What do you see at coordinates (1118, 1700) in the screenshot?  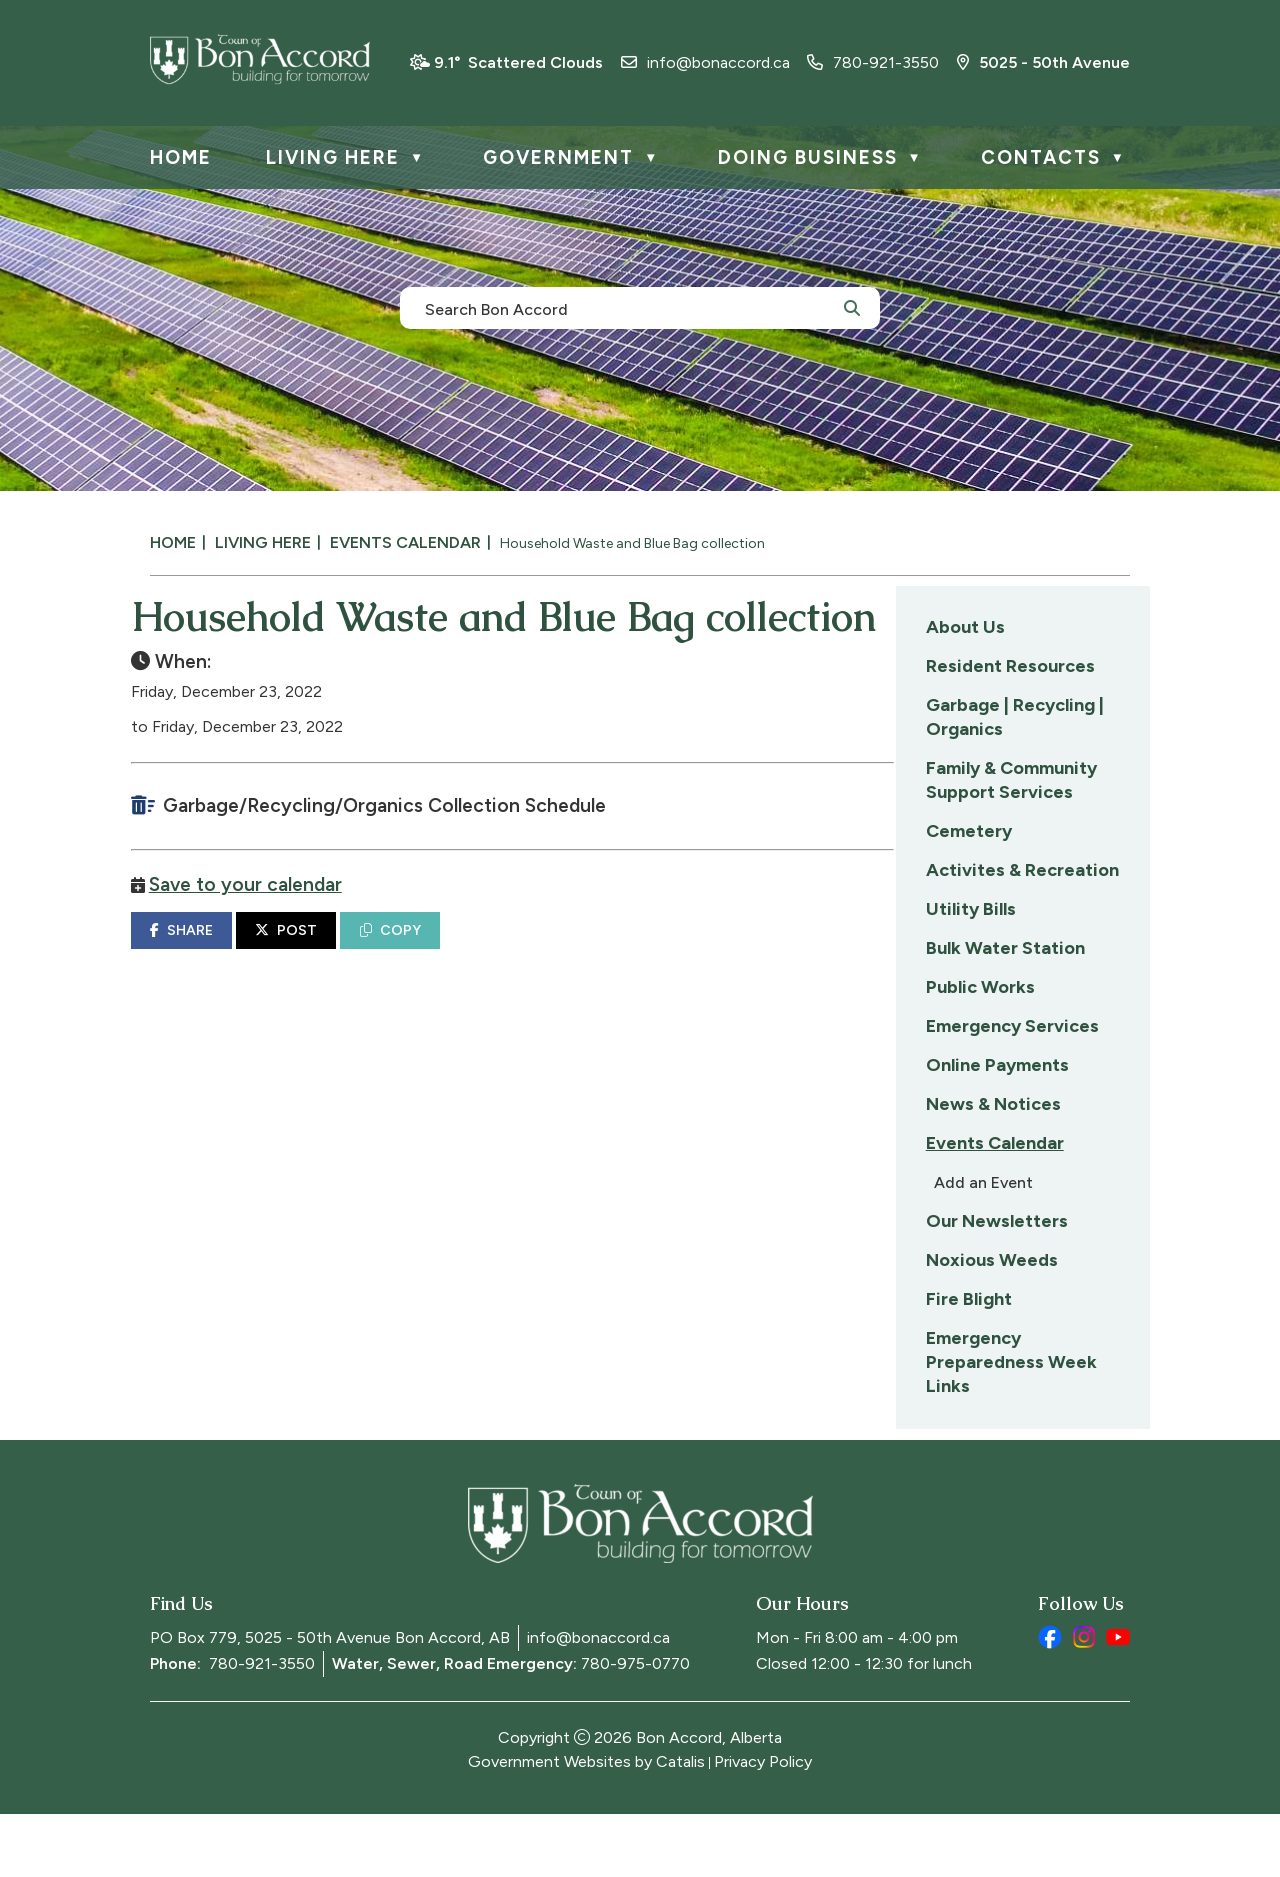 I see `[youtube opens in a new tab]` at bounding box center [1118, 1700].